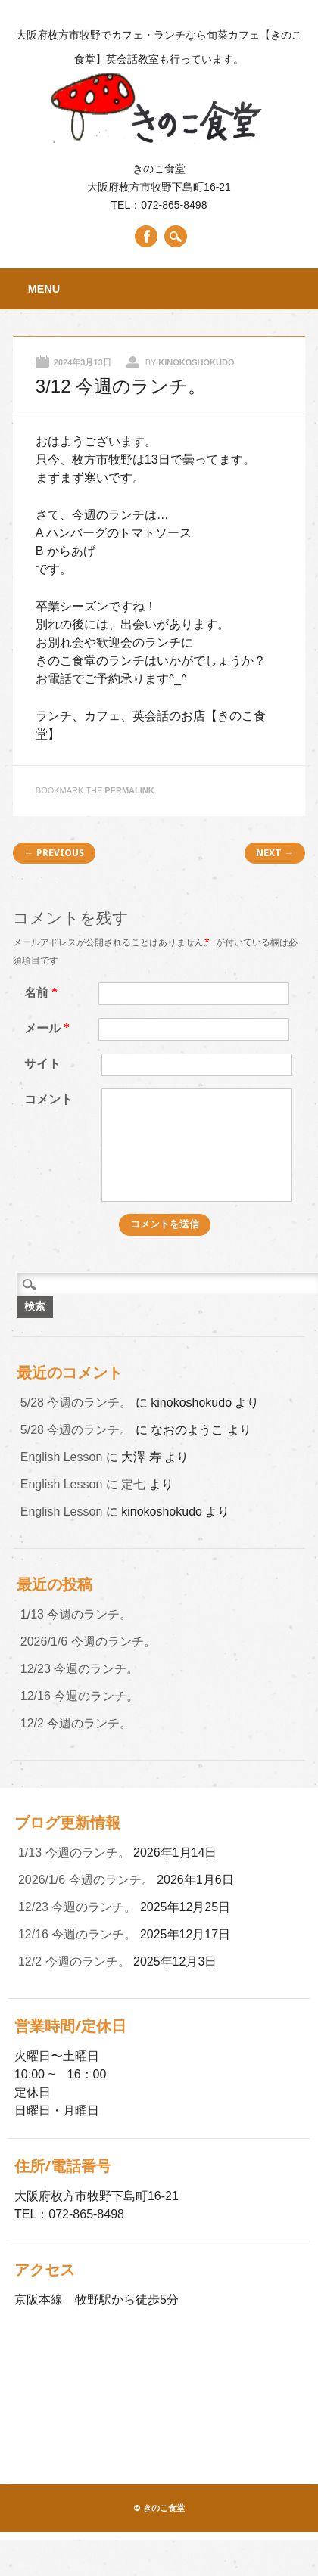  What do you see at coordinates (88, 1641) in the screenshot?
I see `2026/1/6 今週のランチ。` at bounding box center [88, 1641].